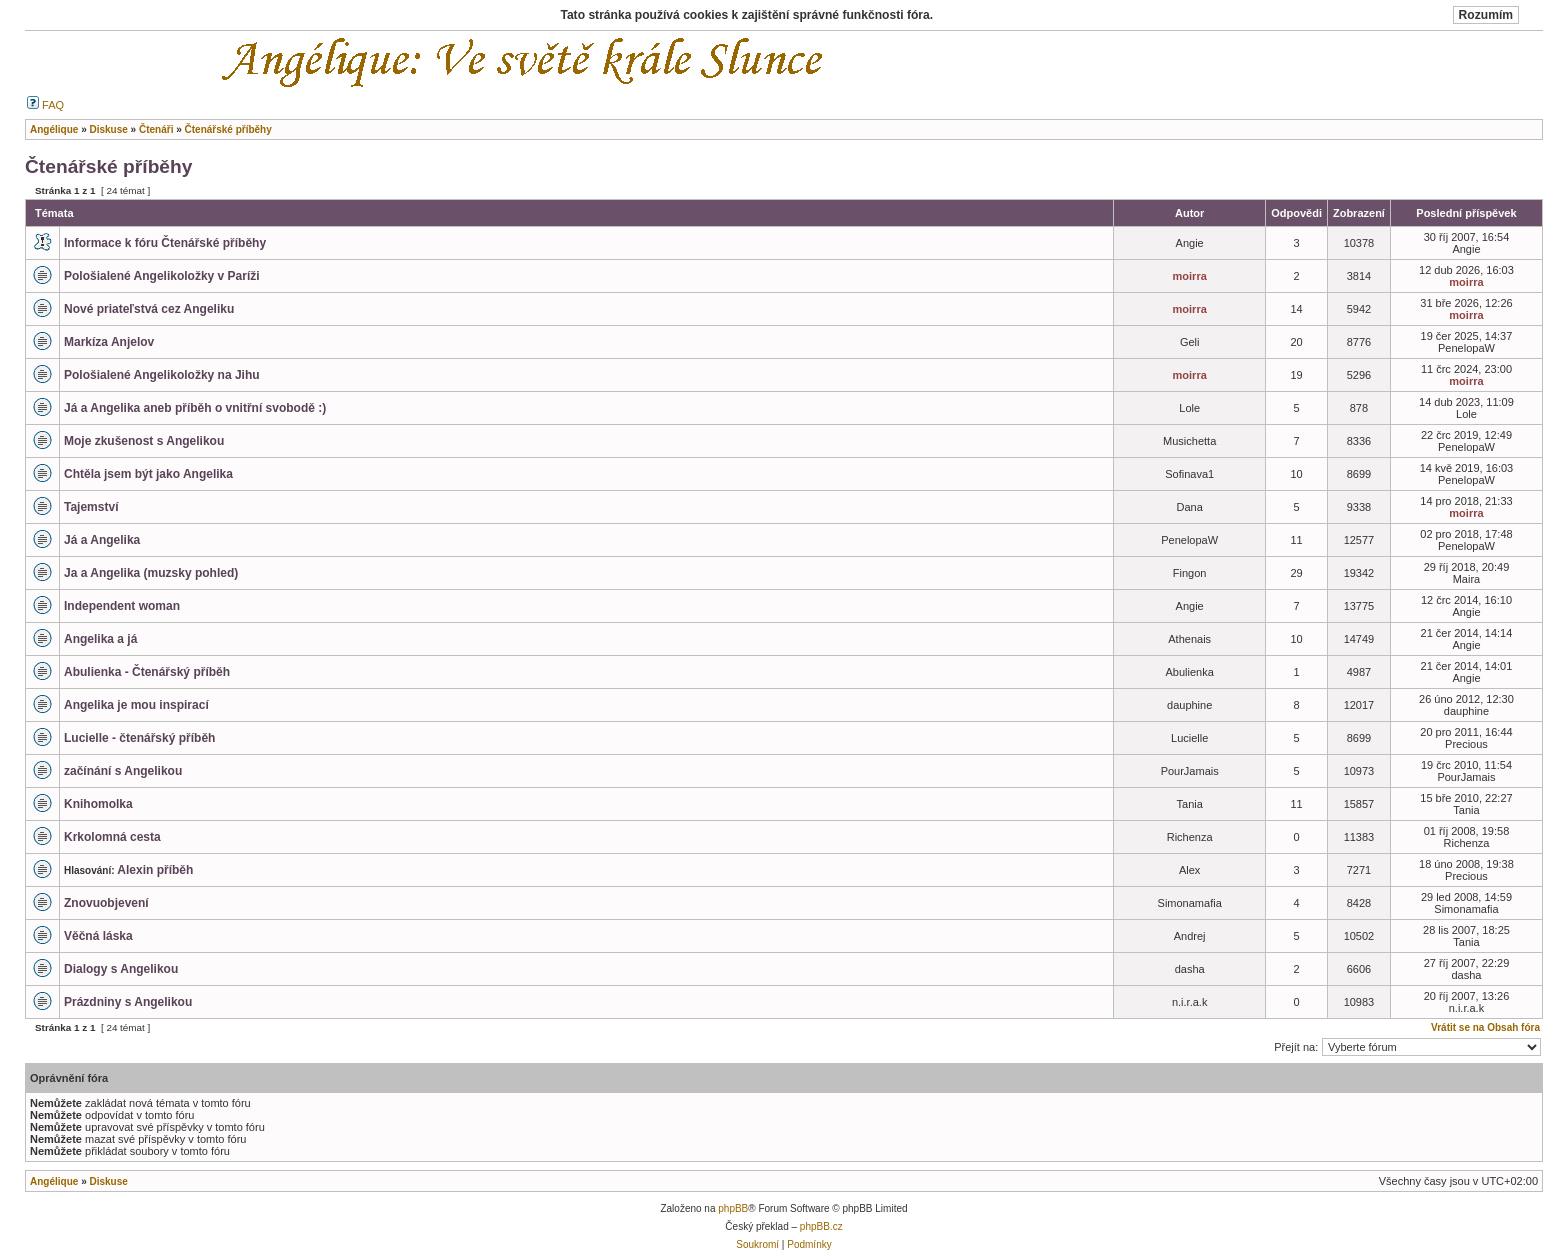 Image resolution: width=1568 pixels, height=1254 pixels. What do you see at coordinates (757, 1244) in the screenshot?
I see `Soukromí` at bounding box center [757, 1244].